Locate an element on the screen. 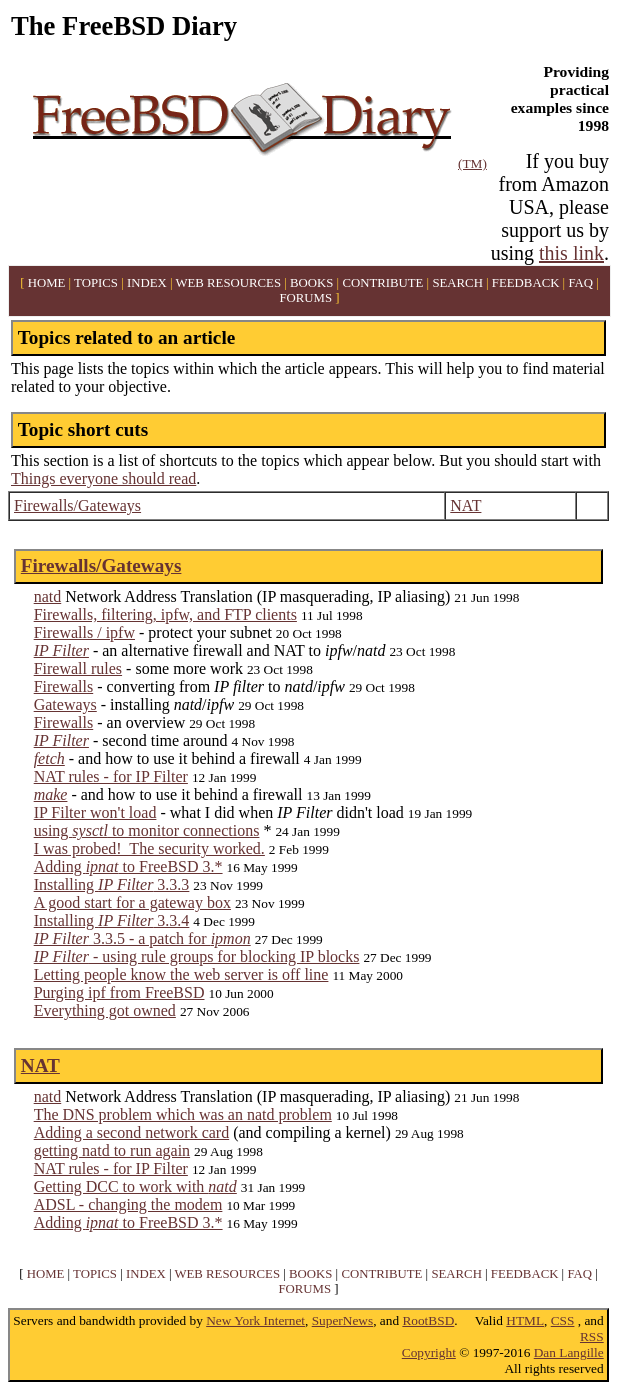  getting natd to run again is located at coordinates (112, 1150).